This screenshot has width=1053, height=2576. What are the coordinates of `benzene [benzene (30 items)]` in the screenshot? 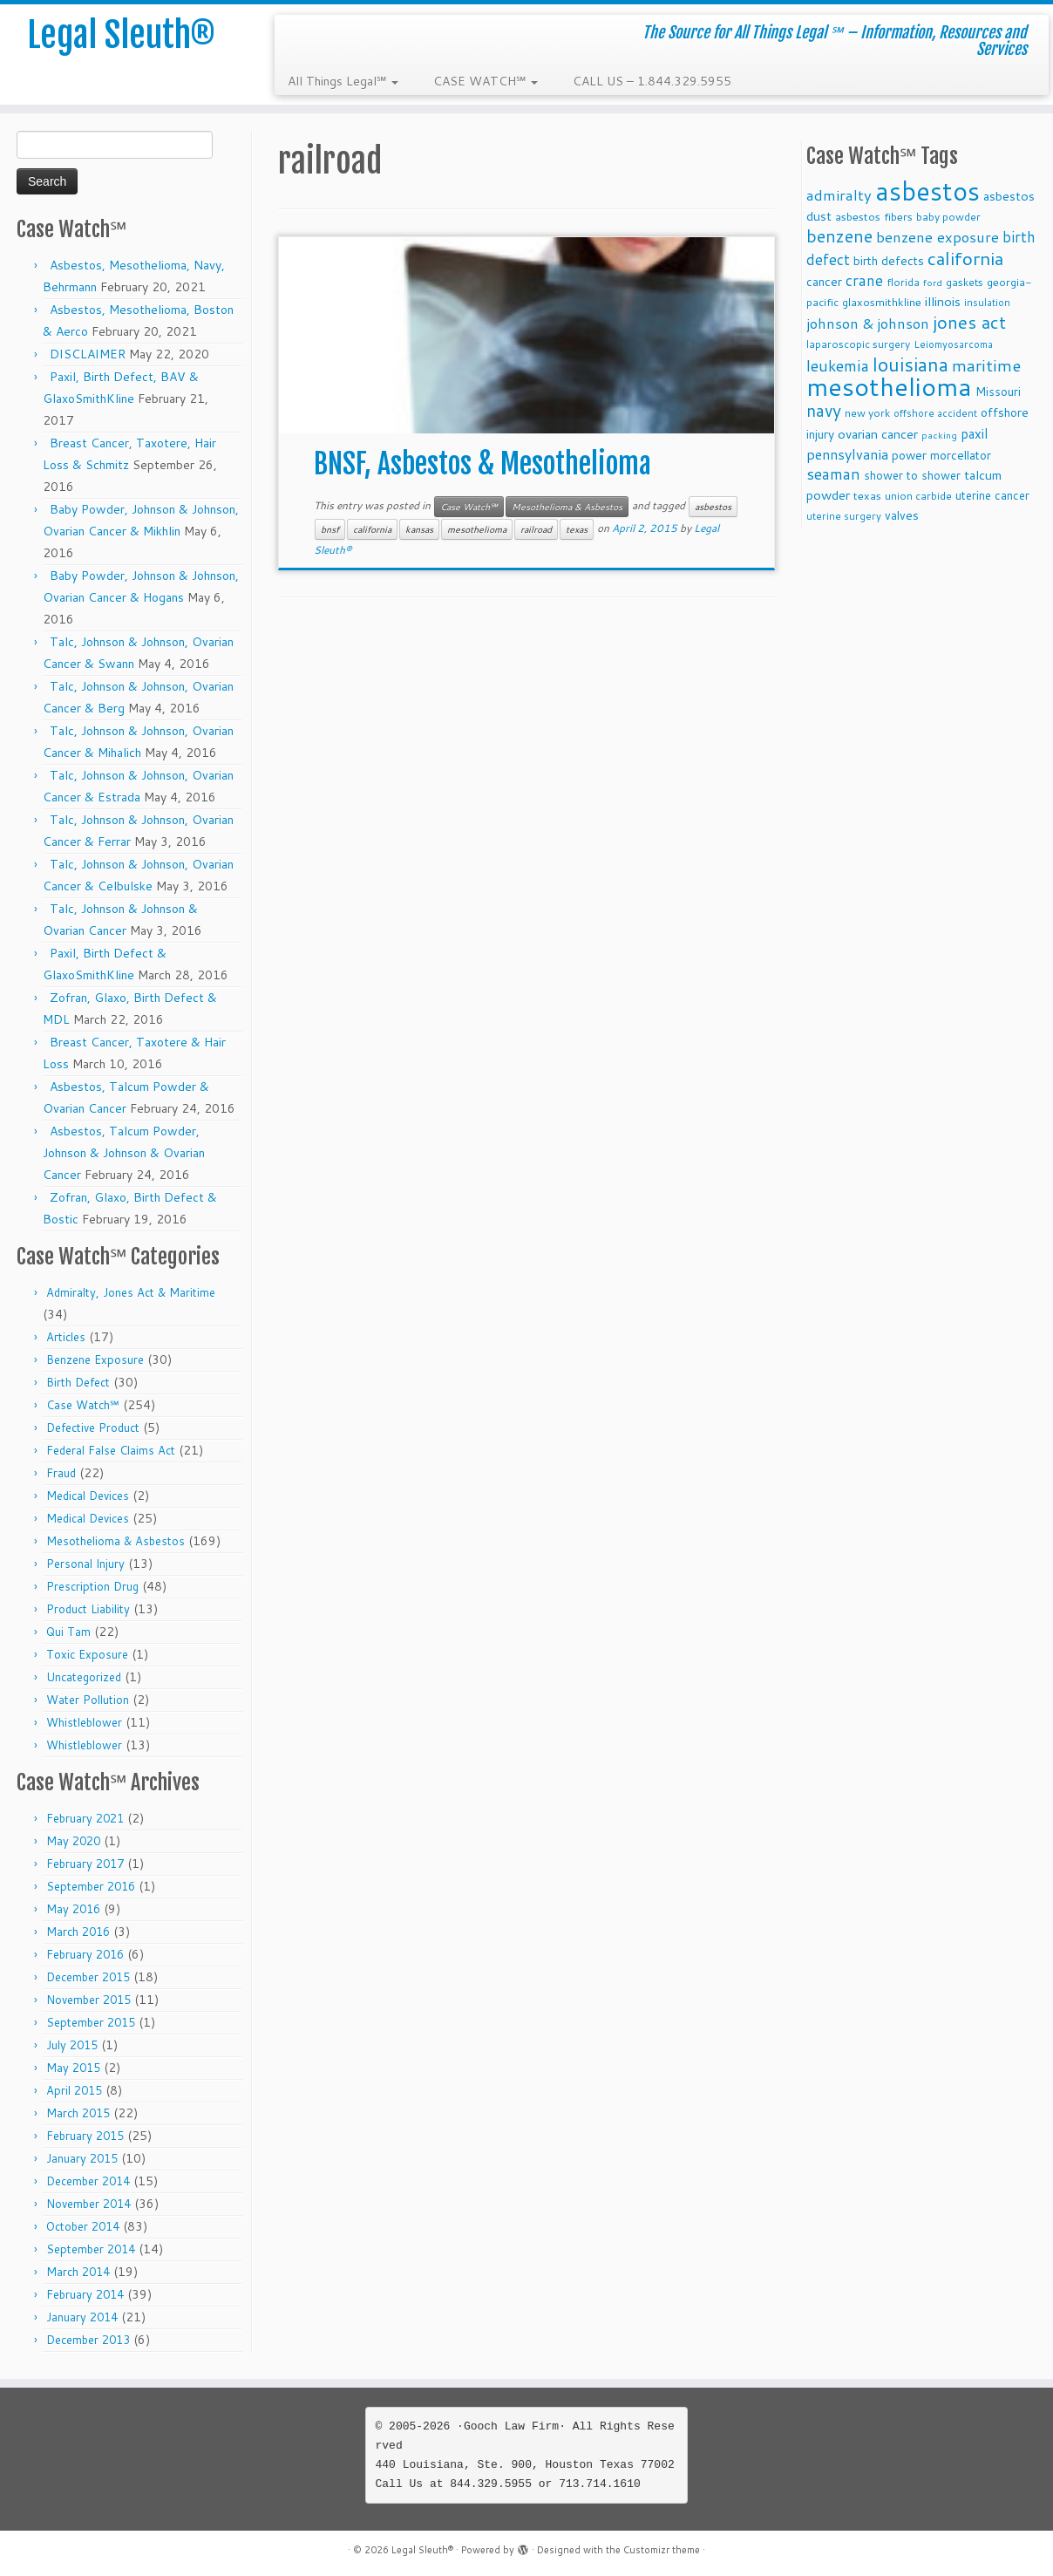 It's located at (839, 236).